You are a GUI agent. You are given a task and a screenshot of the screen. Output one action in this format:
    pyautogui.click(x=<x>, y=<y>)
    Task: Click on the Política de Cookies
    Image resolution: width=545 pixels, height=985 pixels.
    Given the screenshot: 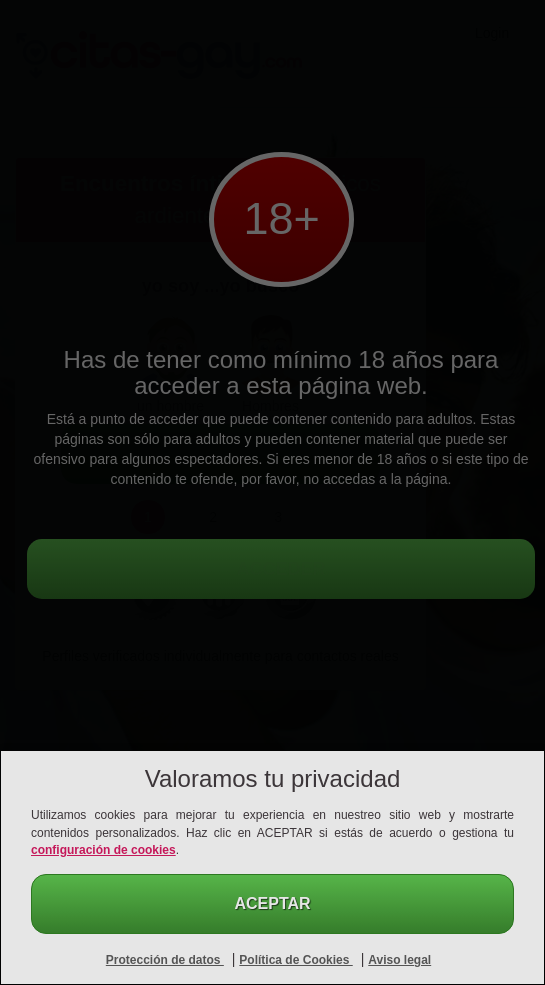 What is the action you would take?
    pyautogui.click(x=295, y=960)
    